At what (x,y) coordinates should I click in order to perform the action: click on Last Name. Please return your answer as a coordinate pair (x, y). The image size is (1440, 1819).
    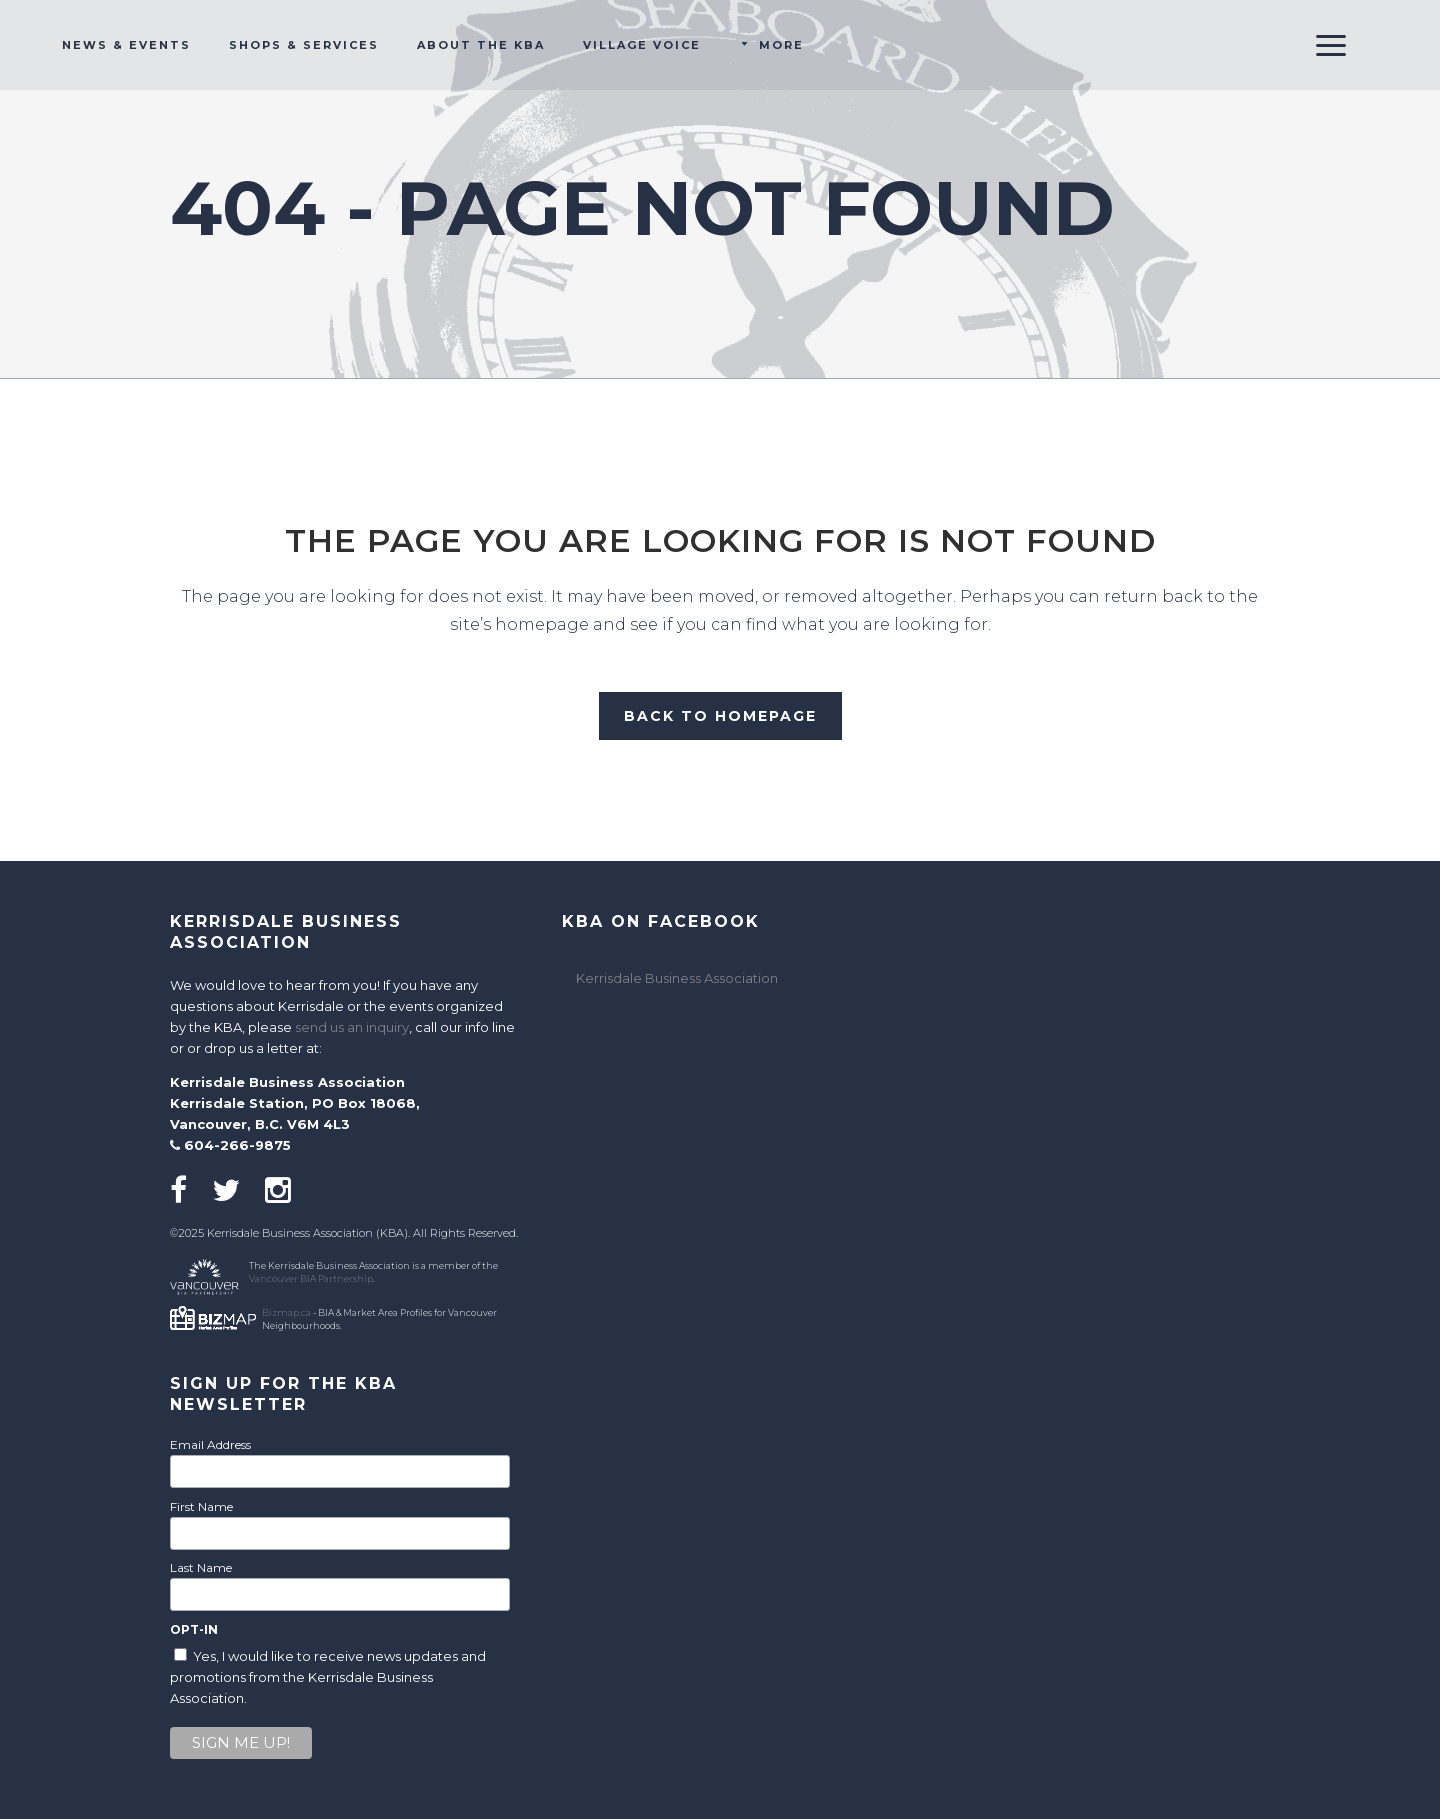
    Looking at the image, I should click on (201, 1567).